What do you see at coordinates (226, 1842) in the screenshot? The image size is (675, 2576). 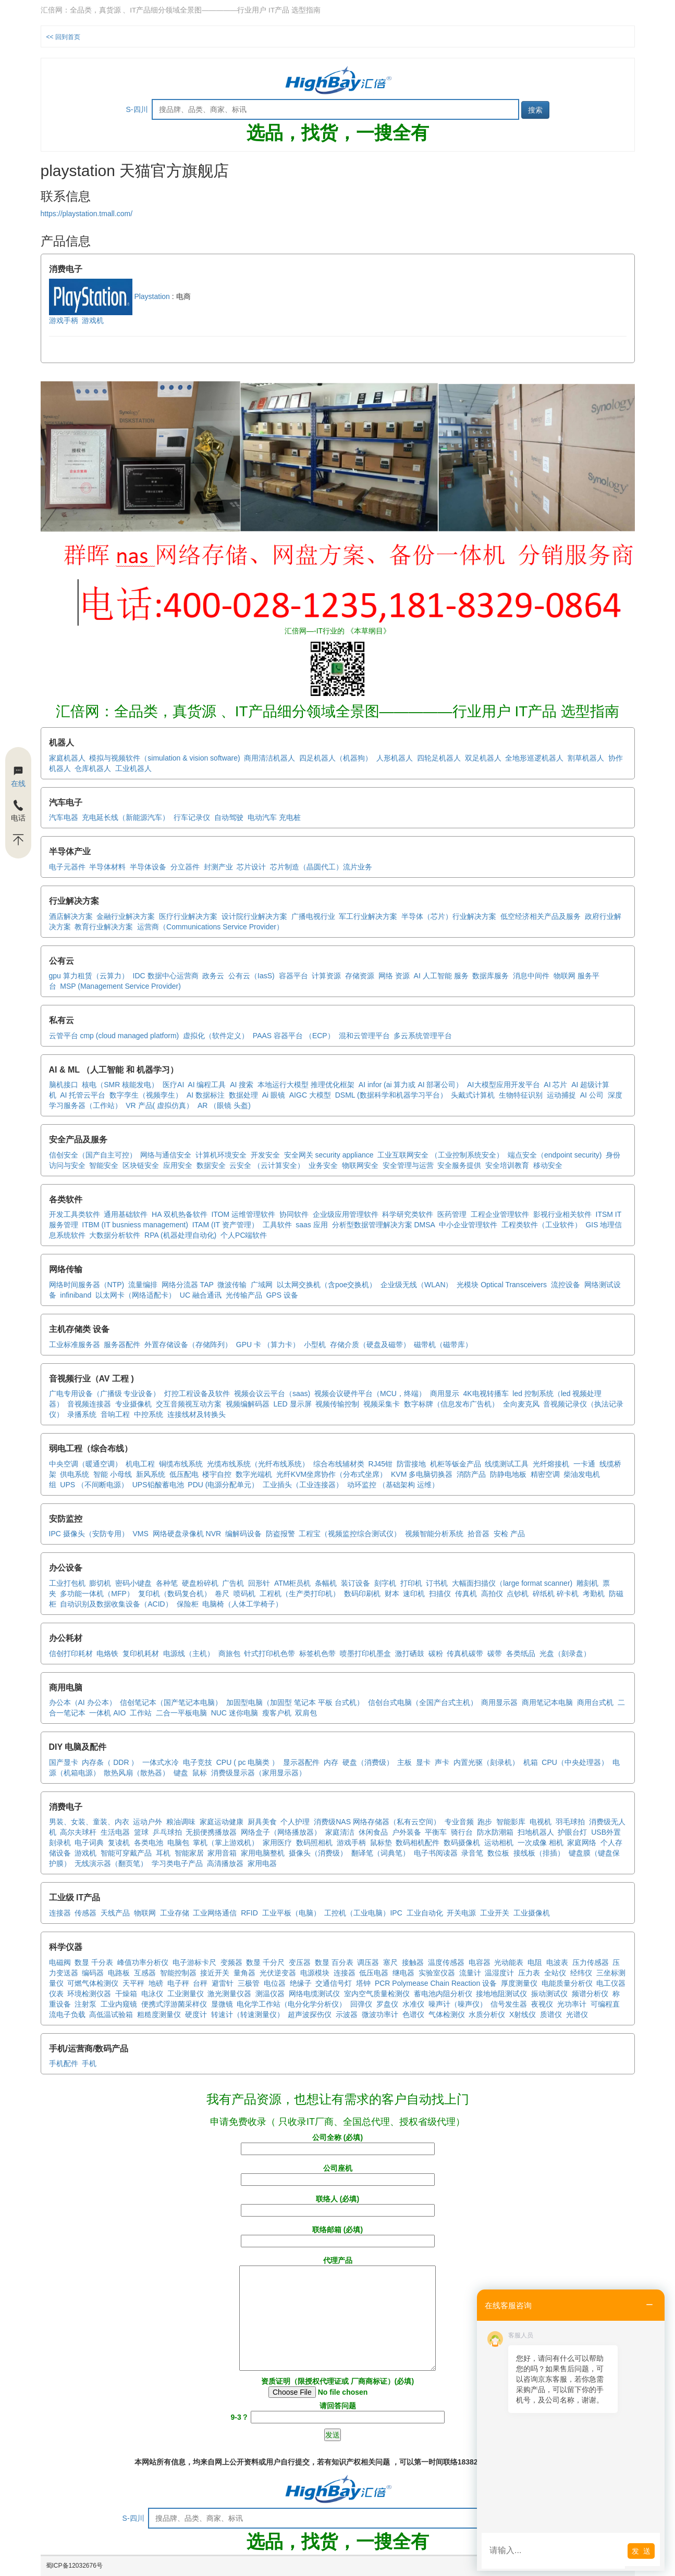 I see `掌机（掌上游戏机）` at bounding box center [226, 1842].